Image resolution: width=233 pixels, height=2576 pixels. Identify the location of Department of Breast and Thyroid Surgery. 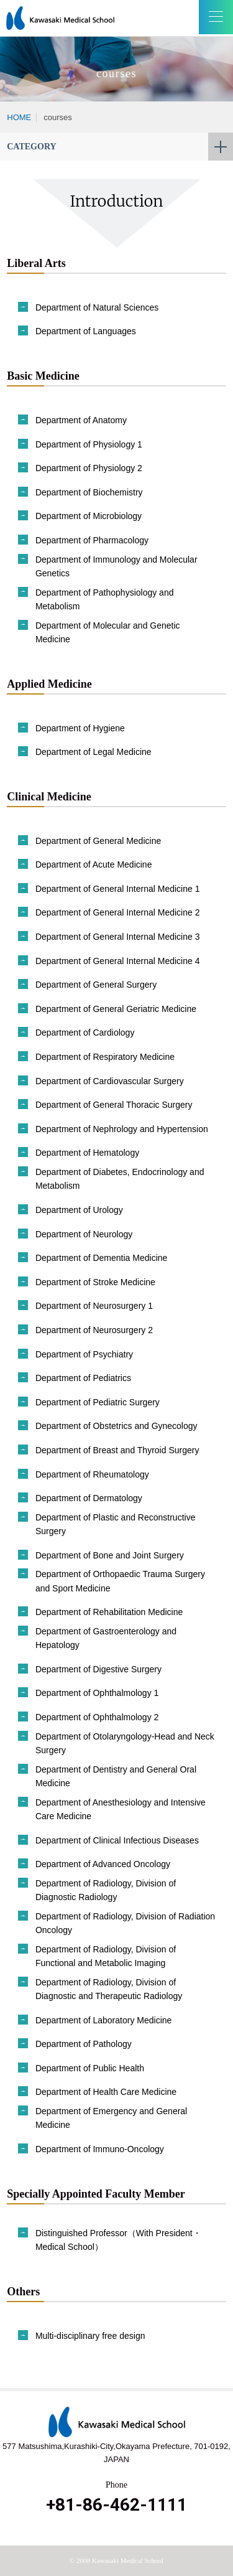
(117, 1450).